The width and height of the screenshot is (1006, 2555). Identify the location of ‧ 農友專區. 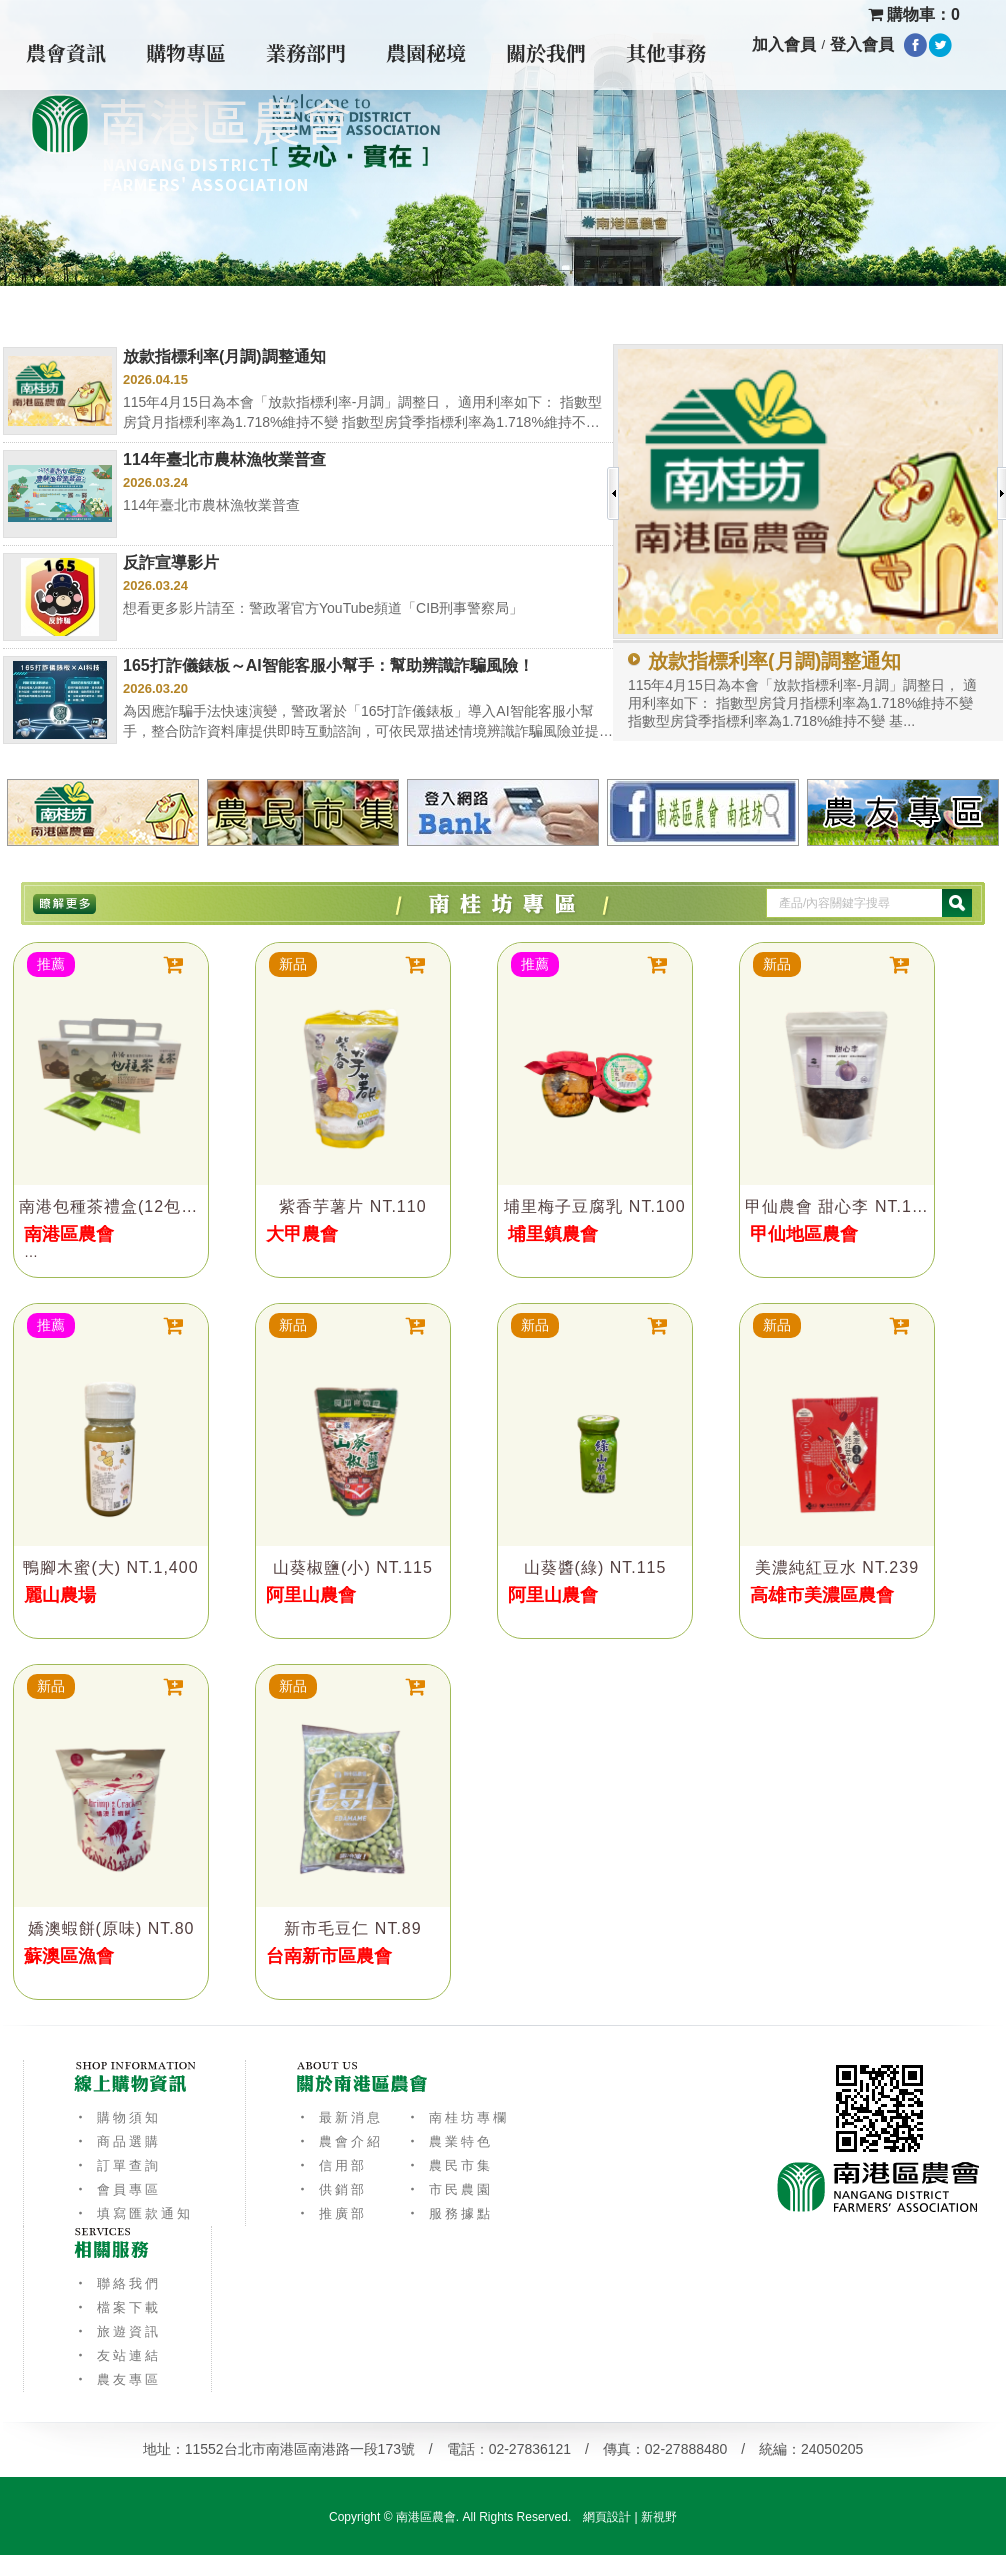
(117, 2379).